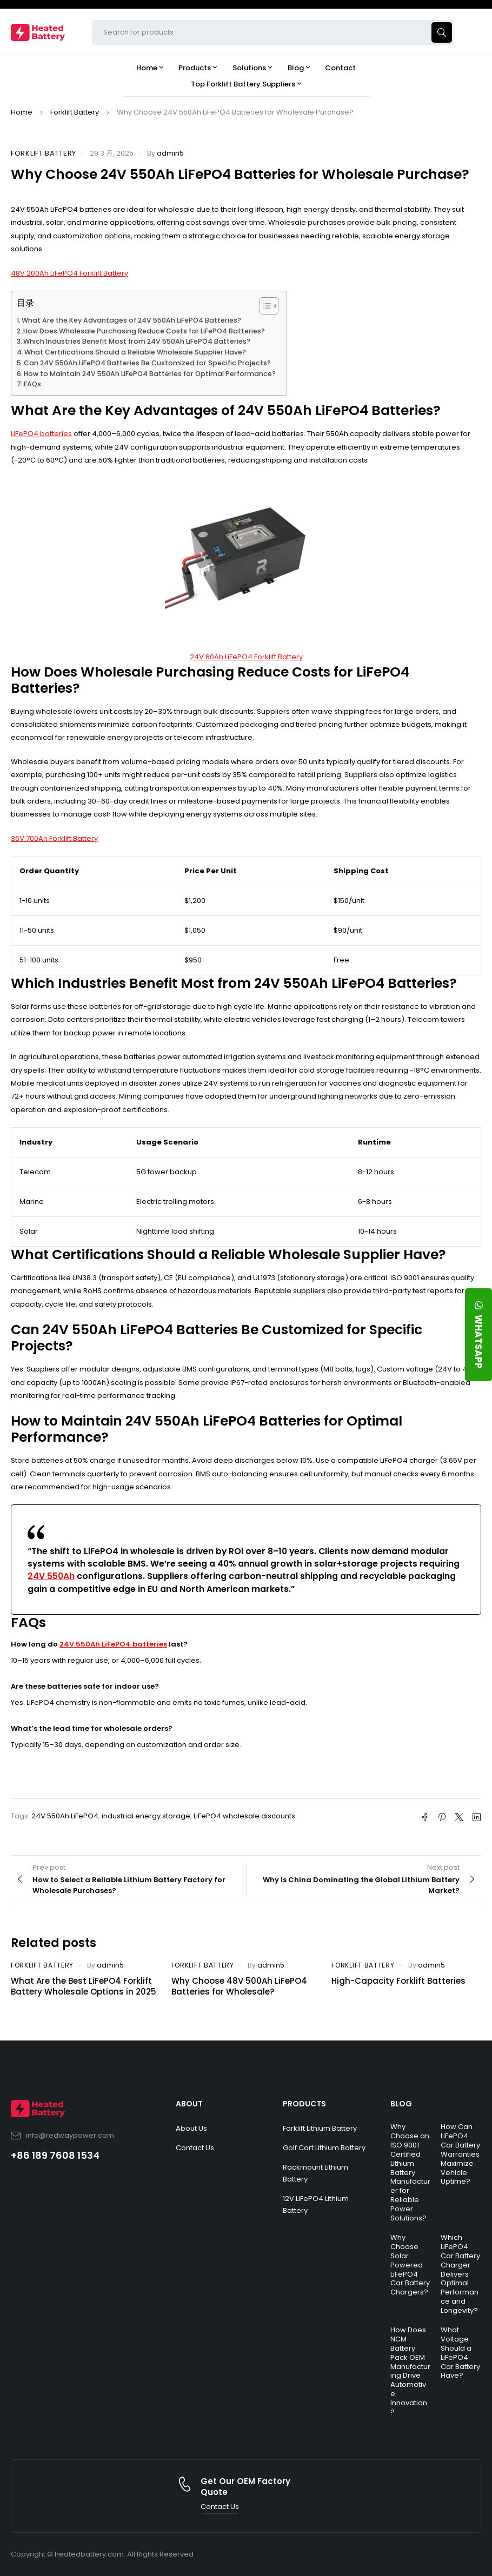 The width and height of the screenshot is (492, 2576). Describe the element at coordinates (410, 2172) in the screenshot. I see `Why Choose an ISO 9001 Certified Lithium Battery Manufacturer for Reliable Power Solutions?` at that location.